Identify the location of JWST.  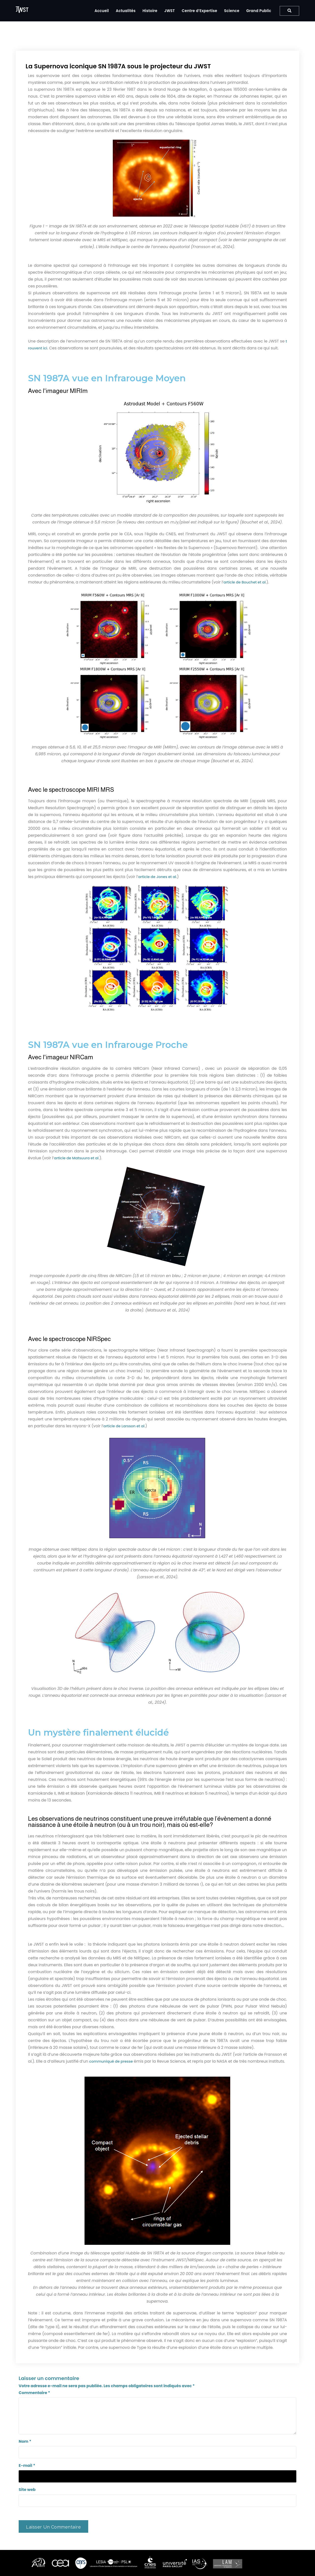
(169, 10).